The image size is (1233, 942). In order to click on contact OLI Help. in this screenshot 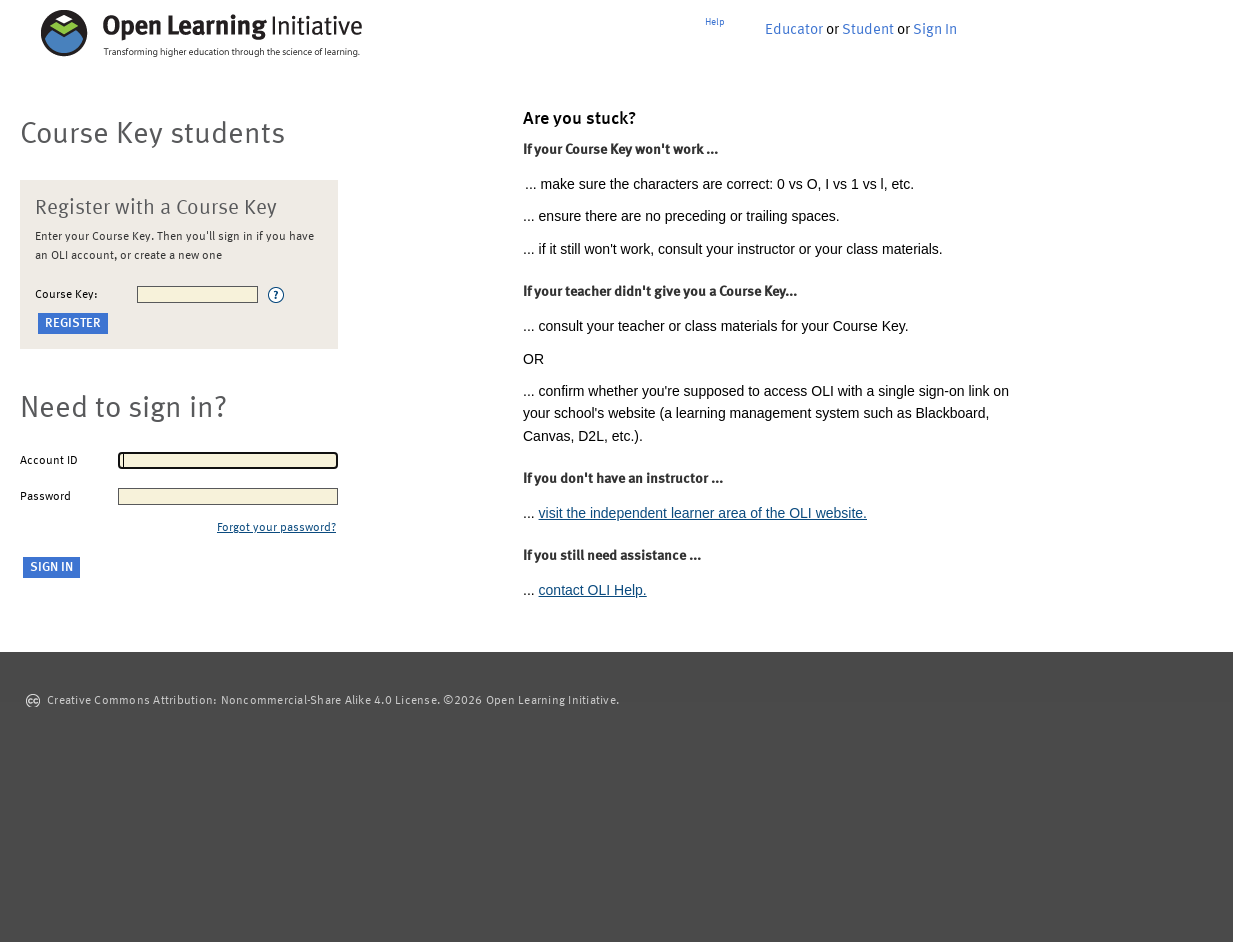, I will do `click(593, 590)`.